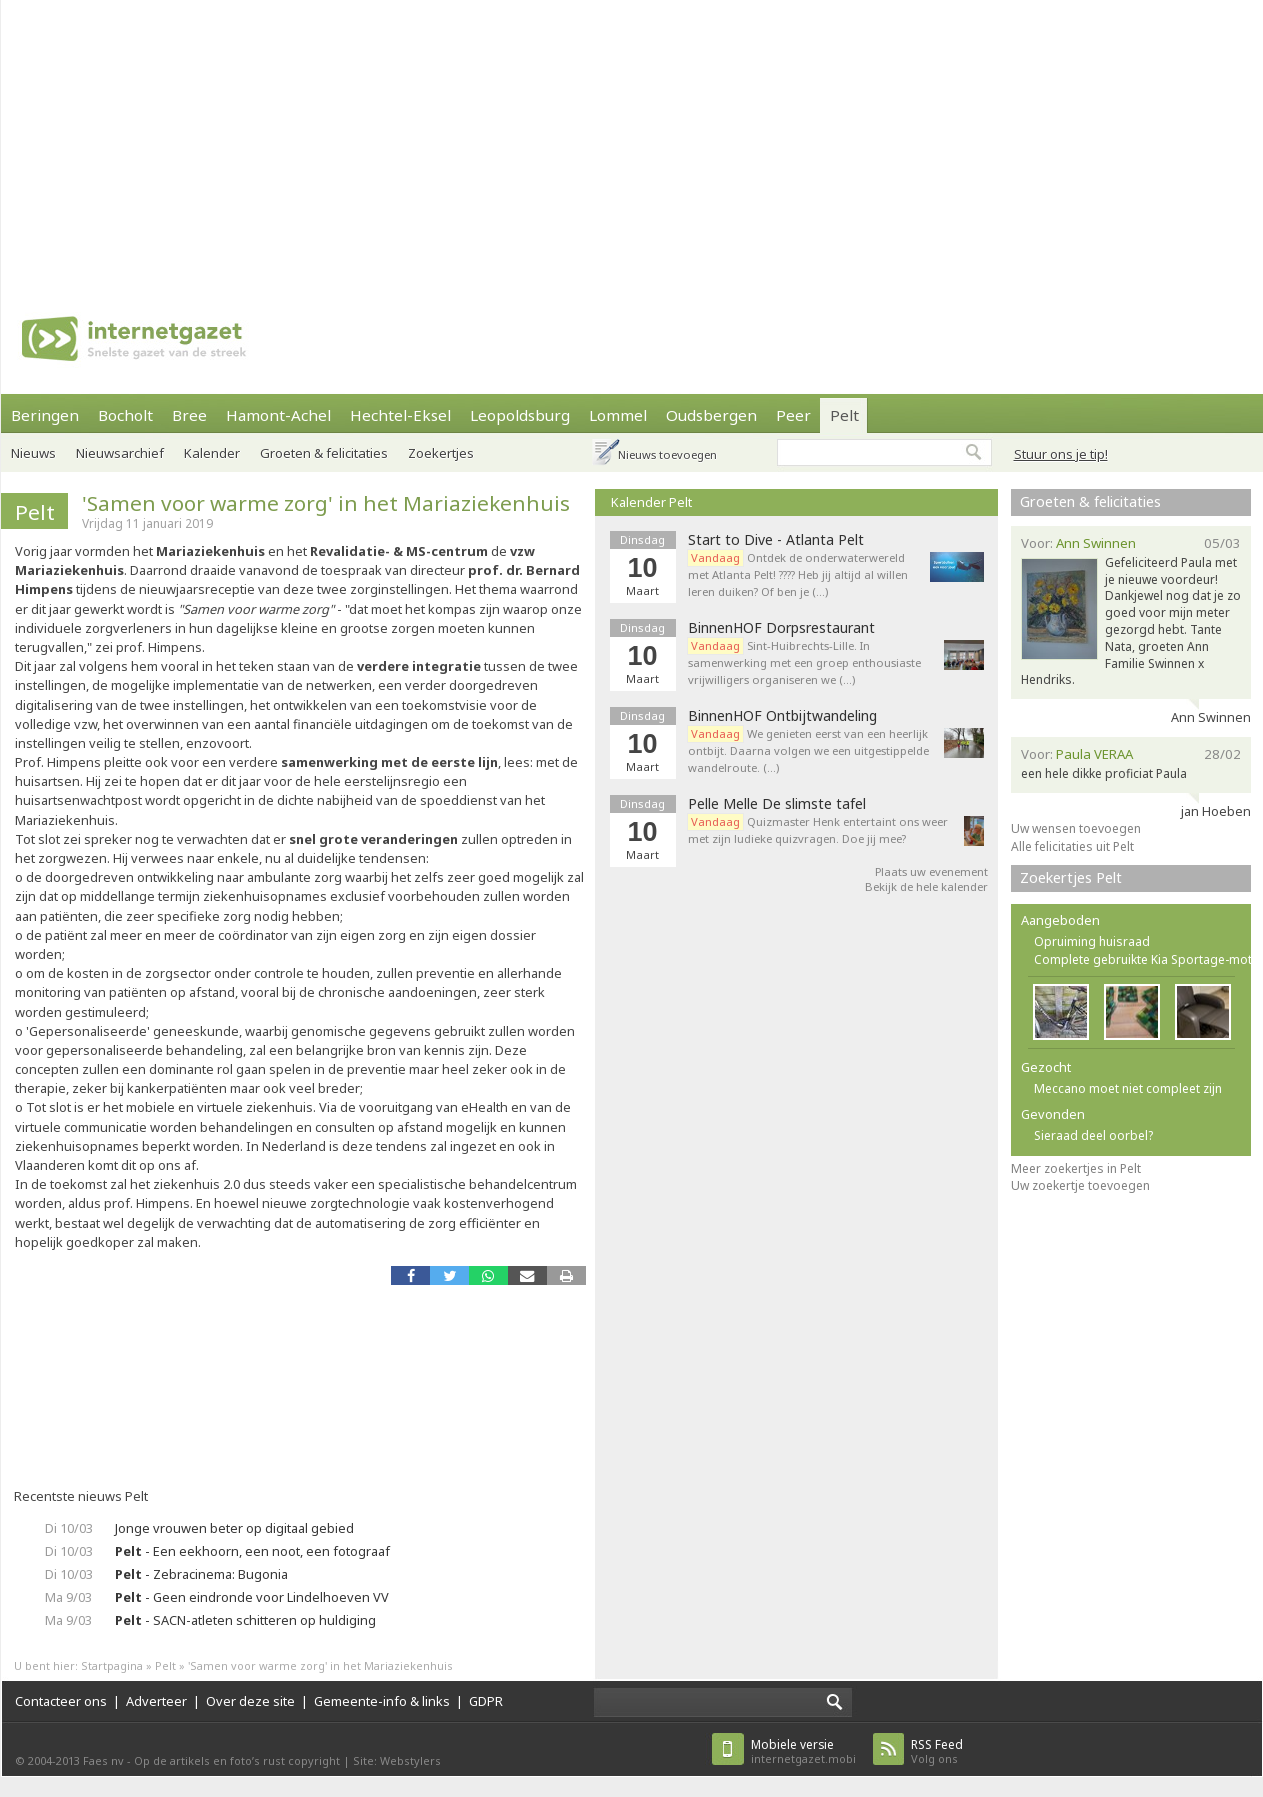  Describe the element at coordinates (1071, 877) in the screenshot. I see `Zoekertjes Pelt` at that location.